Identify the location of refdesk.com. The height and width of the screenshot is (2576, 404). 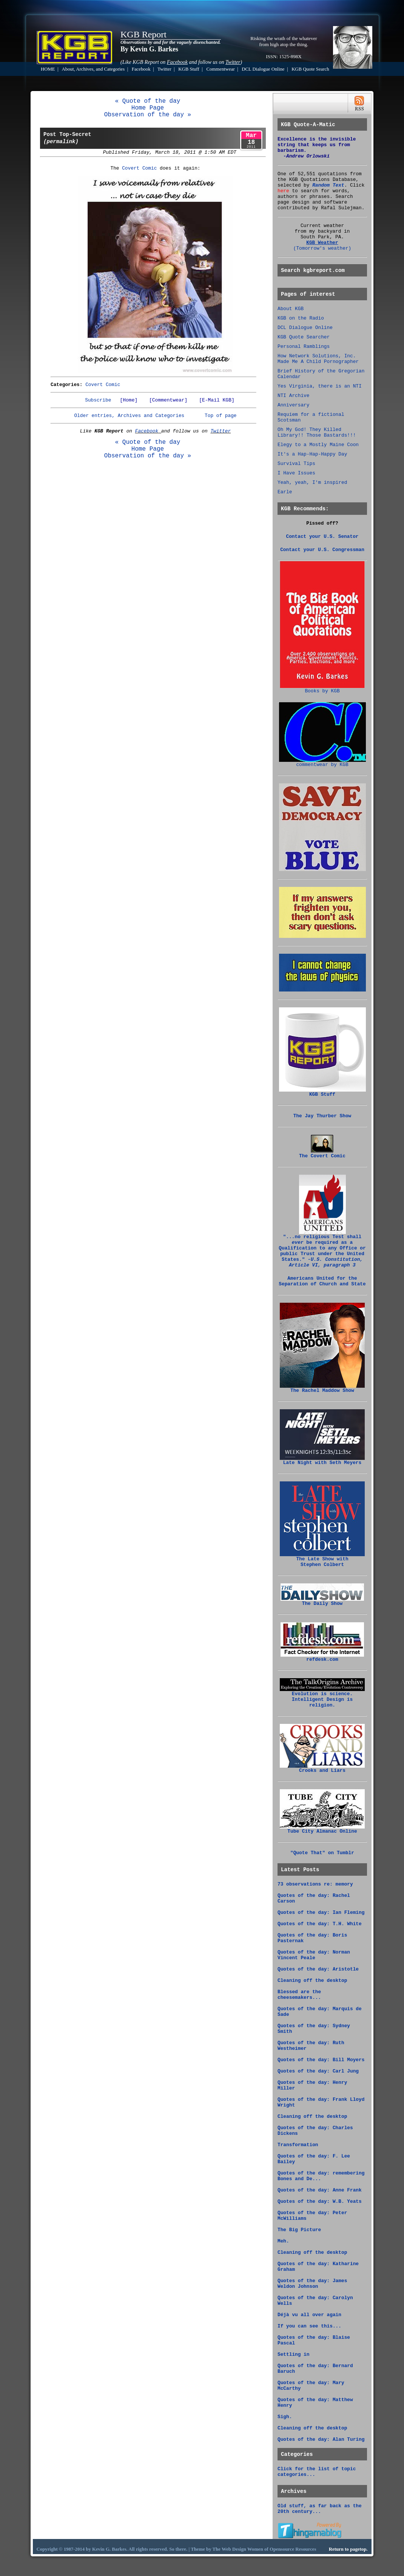
(322, 1657).